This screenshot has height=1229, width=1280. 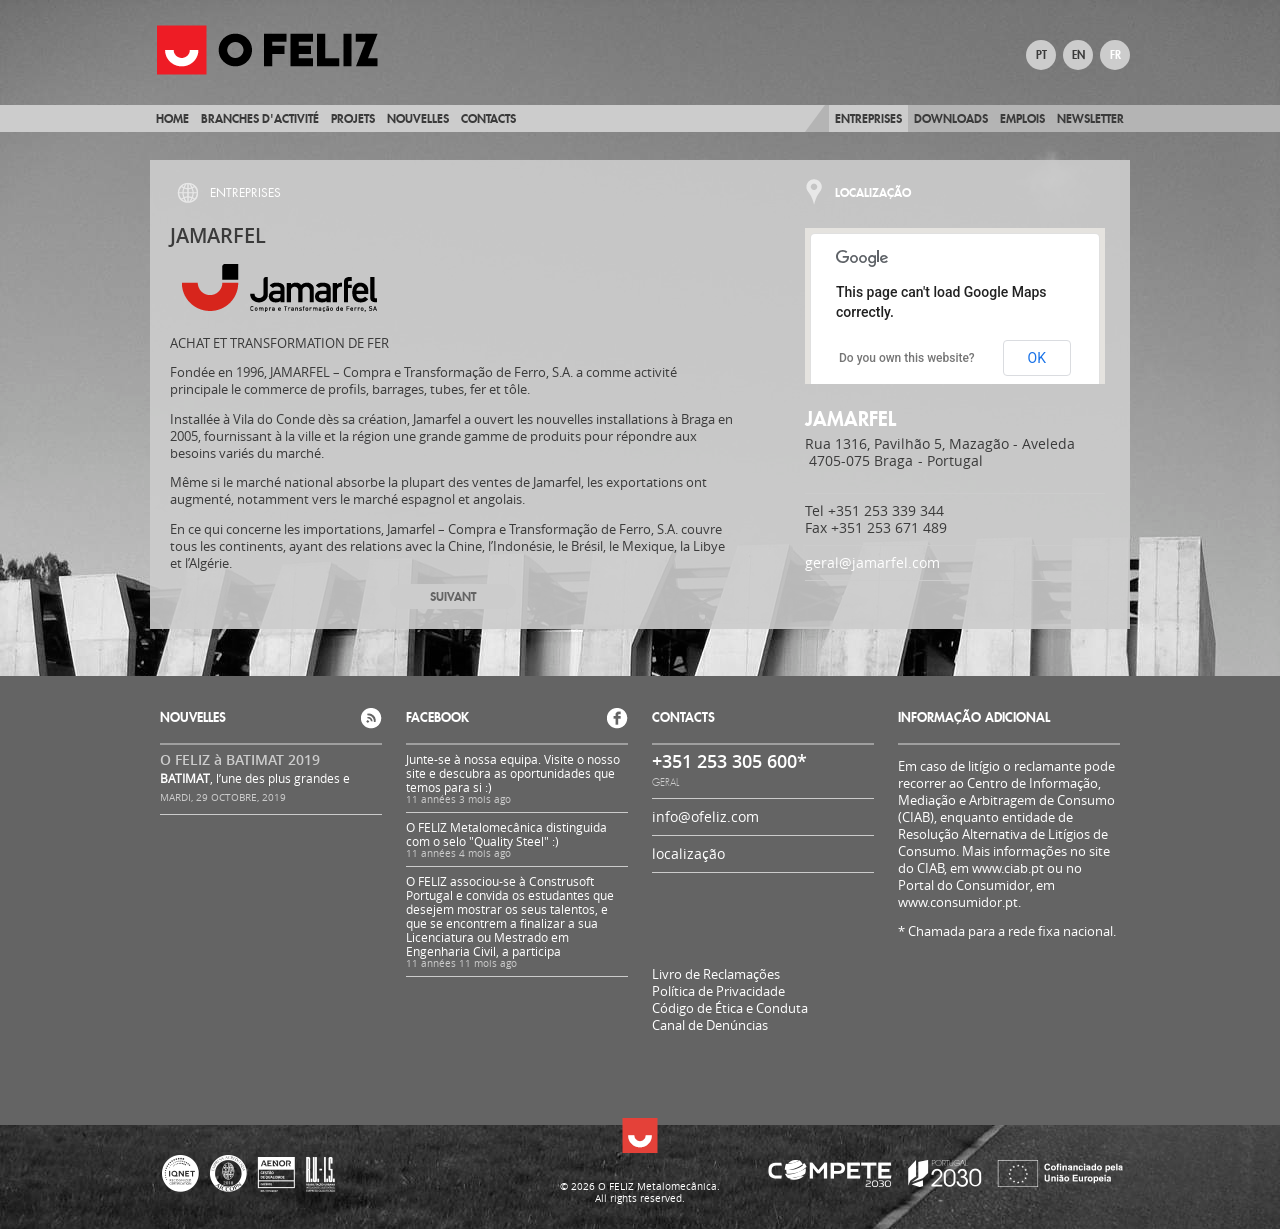 I want to click on OK, so click(x=1037, y=358).